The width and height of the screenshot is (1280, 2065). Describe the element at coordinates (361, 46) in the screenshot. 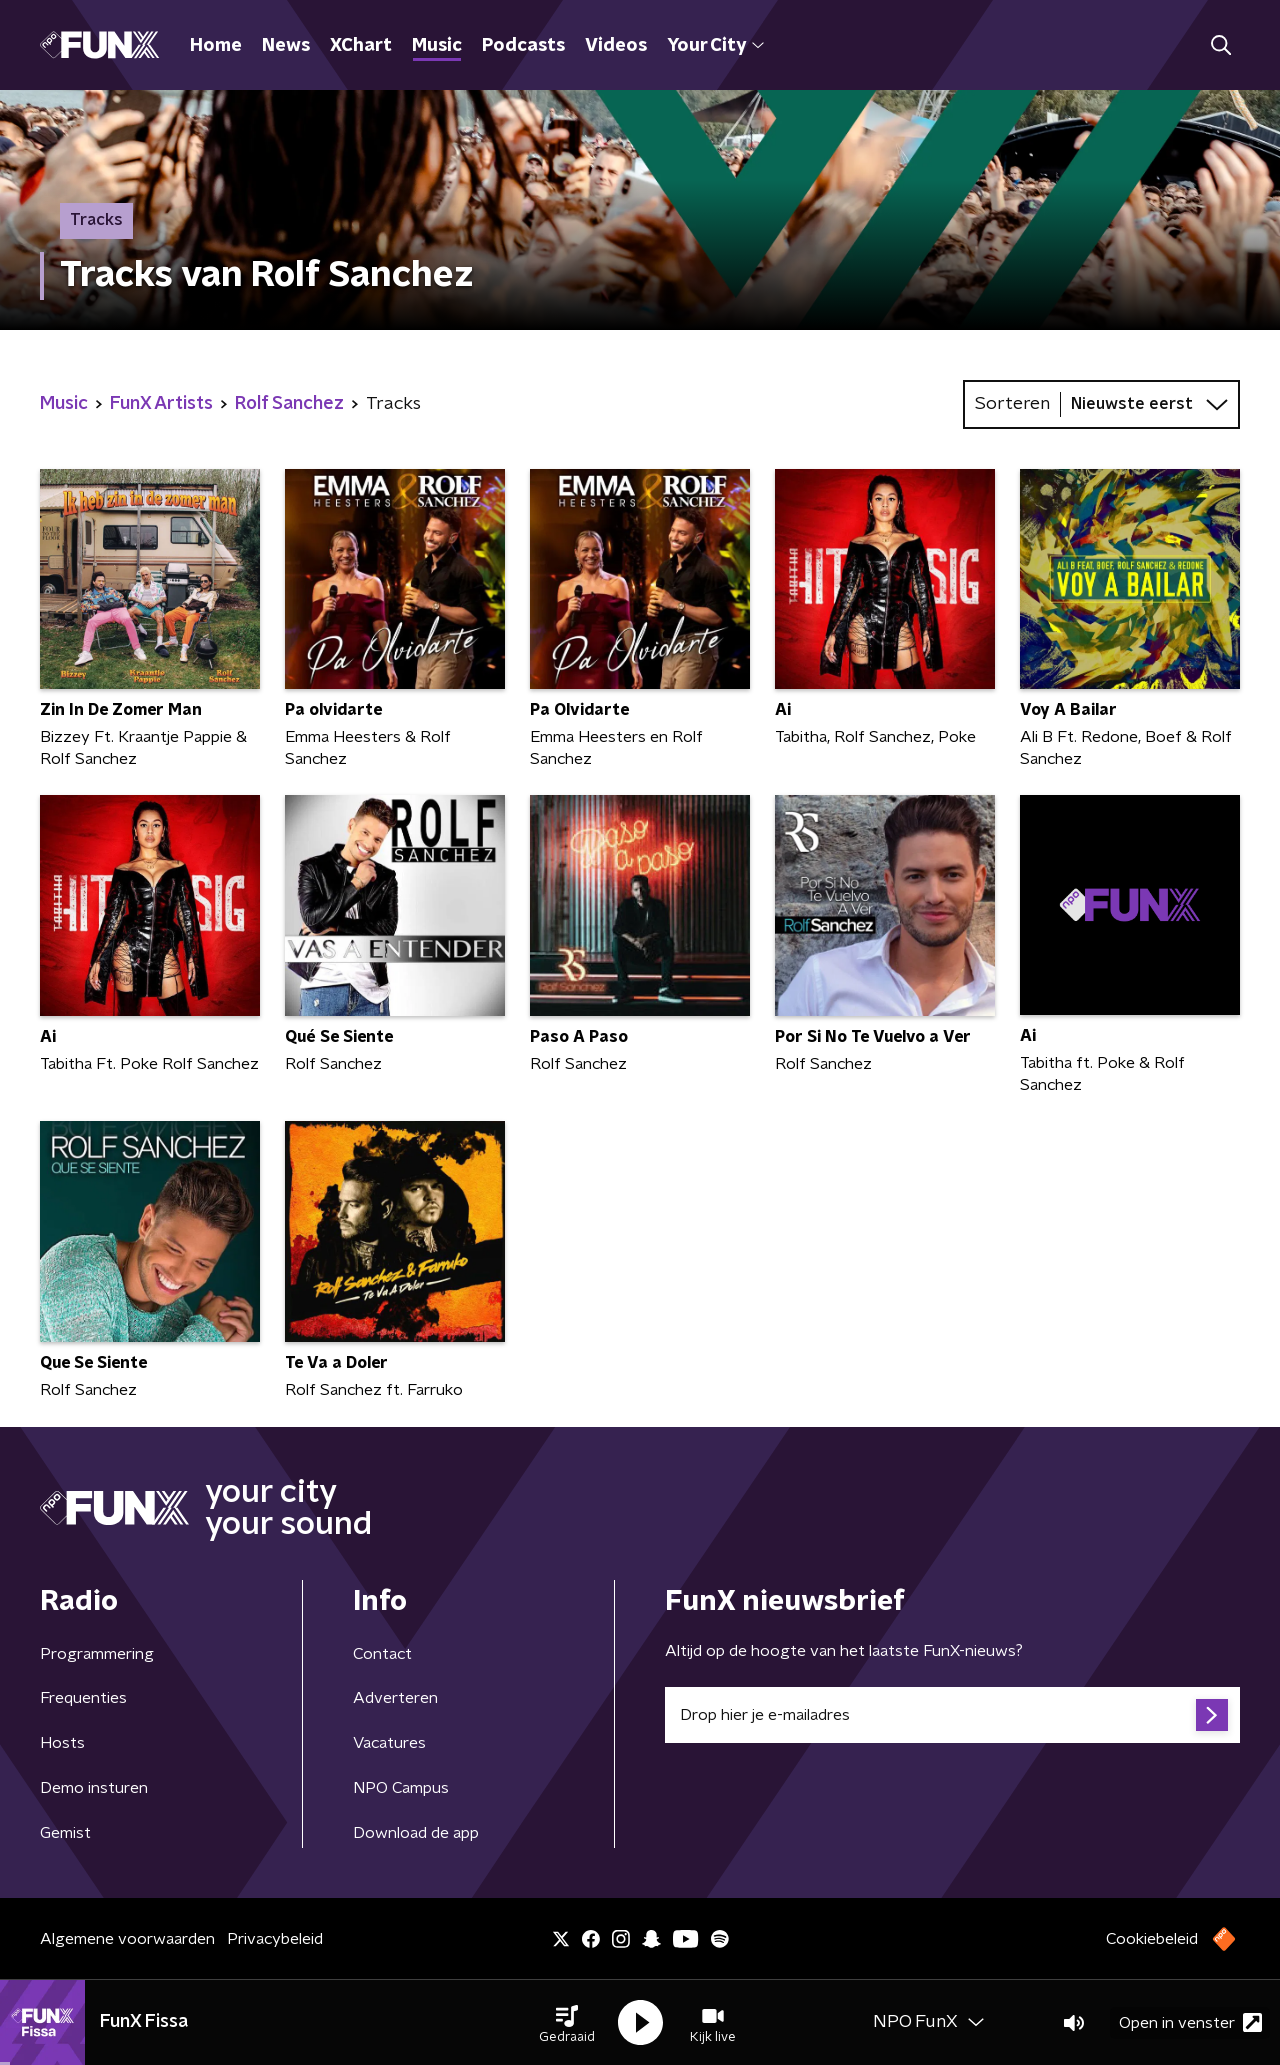

I see `XChart` at that location.